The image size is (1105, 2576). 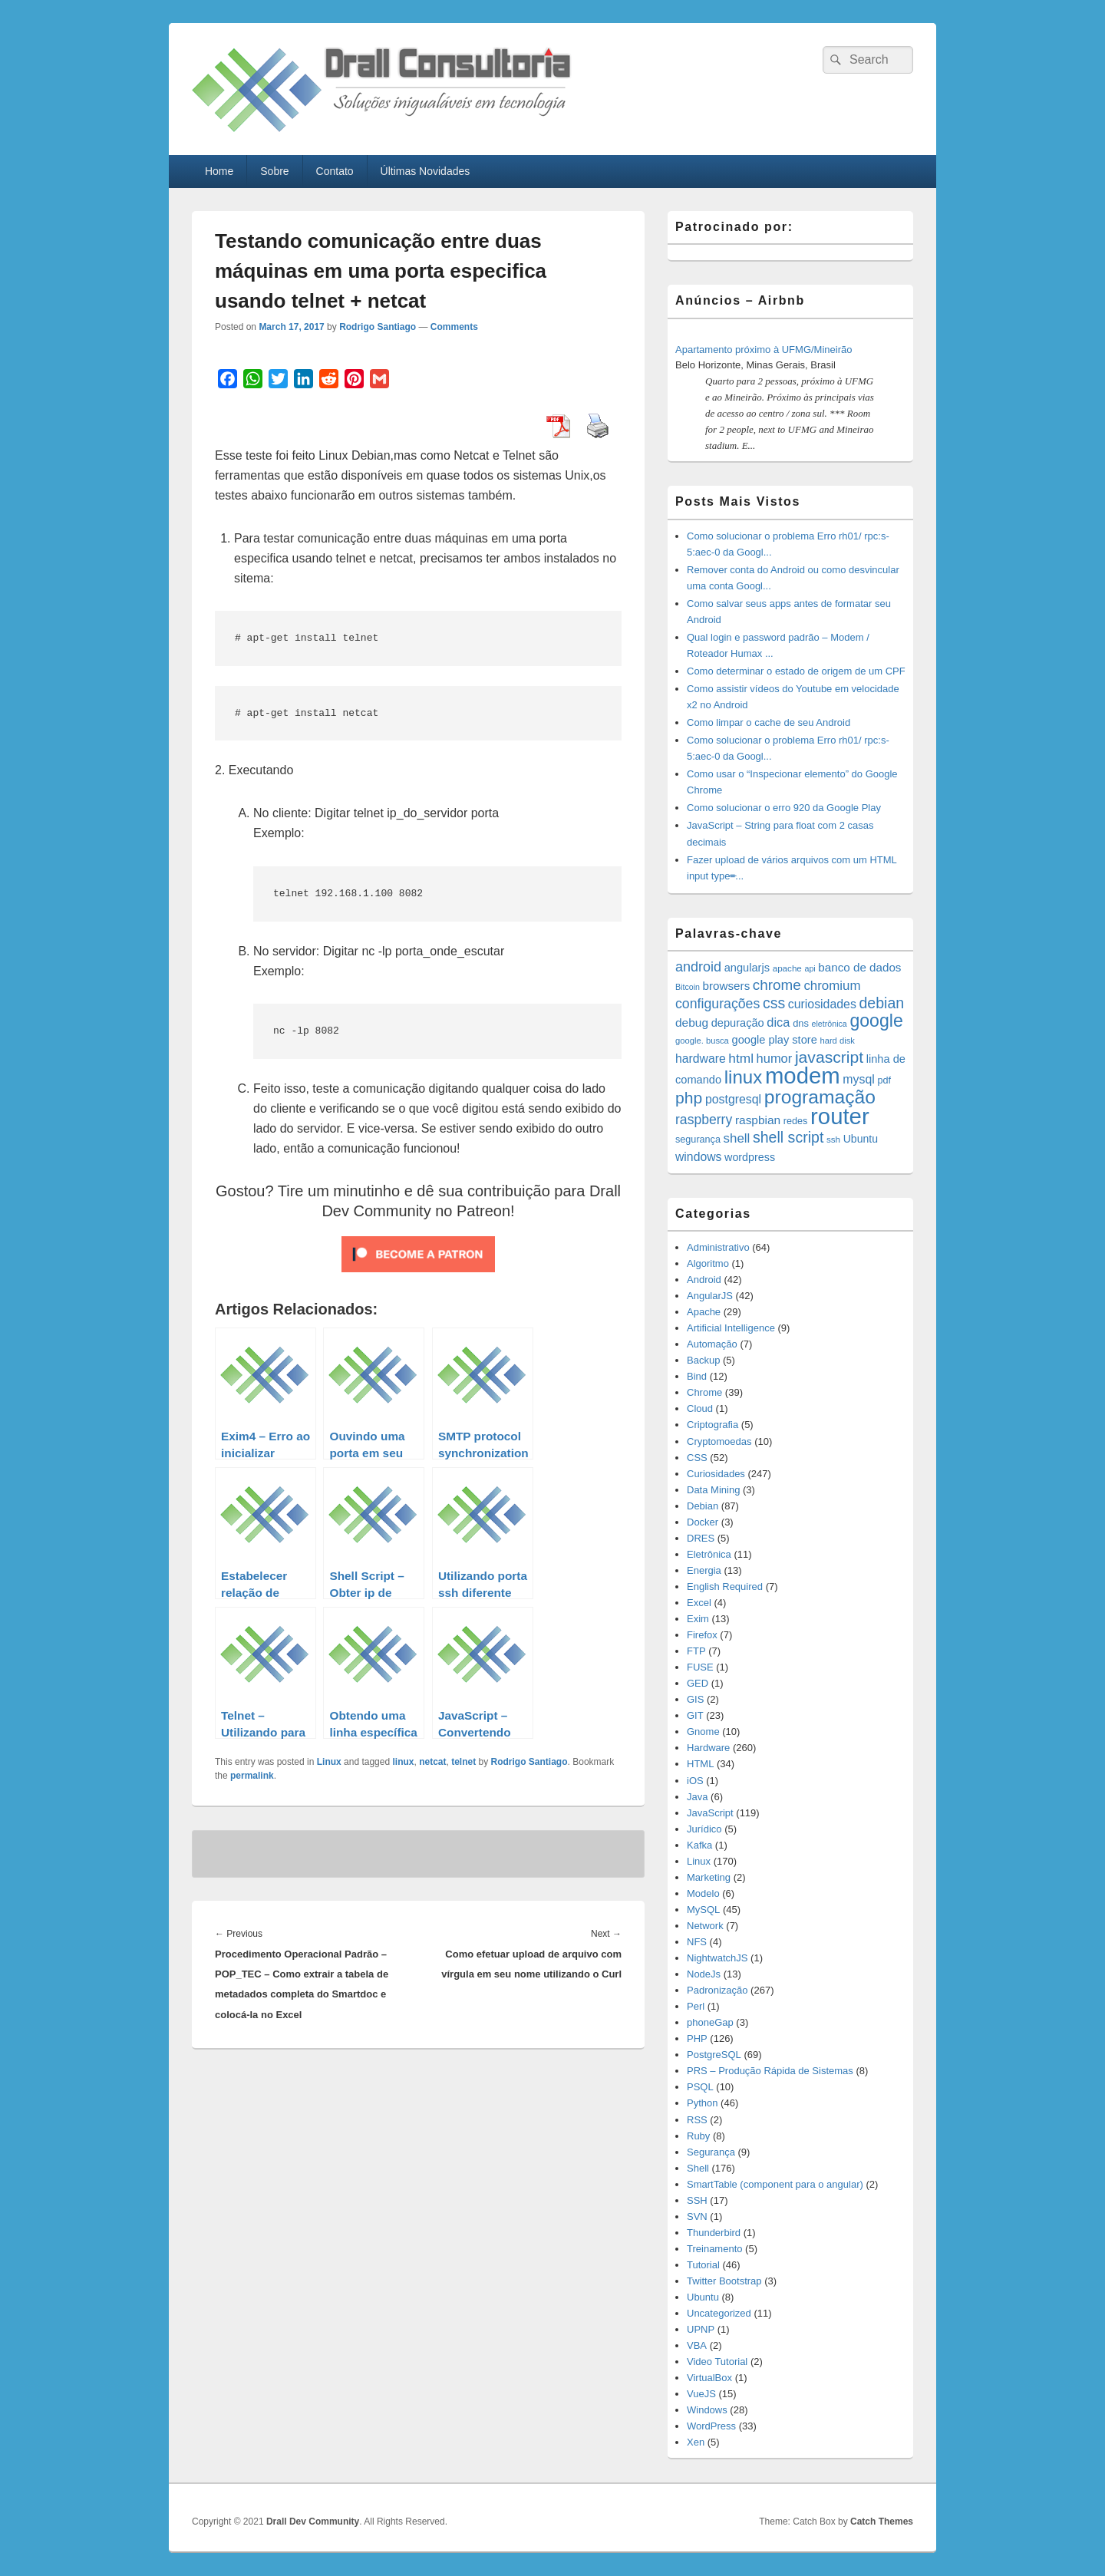 I want to click on SmartTable (component para o angular), so click(x=775, y=2184).